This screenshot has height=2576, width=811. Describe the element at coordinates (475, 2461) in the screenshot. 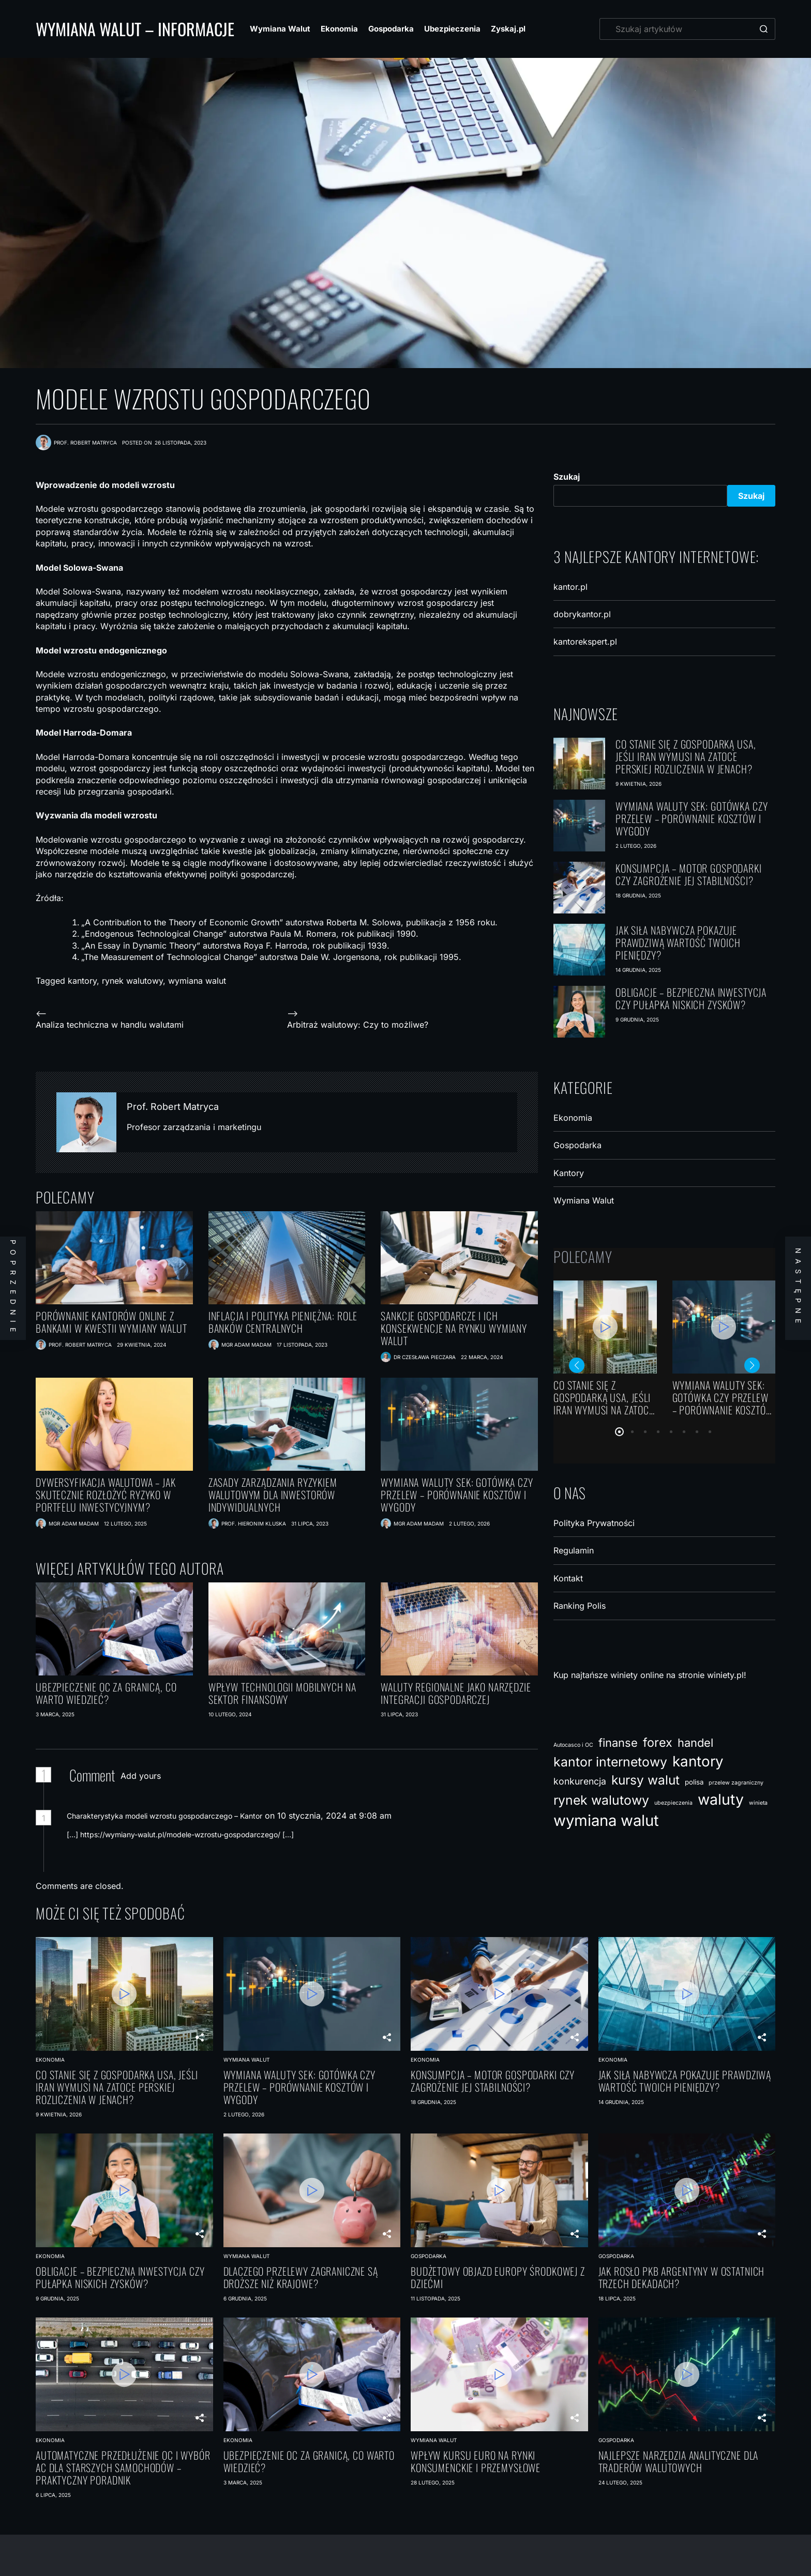

I see `Wpływ kursu euro na rynki konsumenckie i przemysłowe` at that location.